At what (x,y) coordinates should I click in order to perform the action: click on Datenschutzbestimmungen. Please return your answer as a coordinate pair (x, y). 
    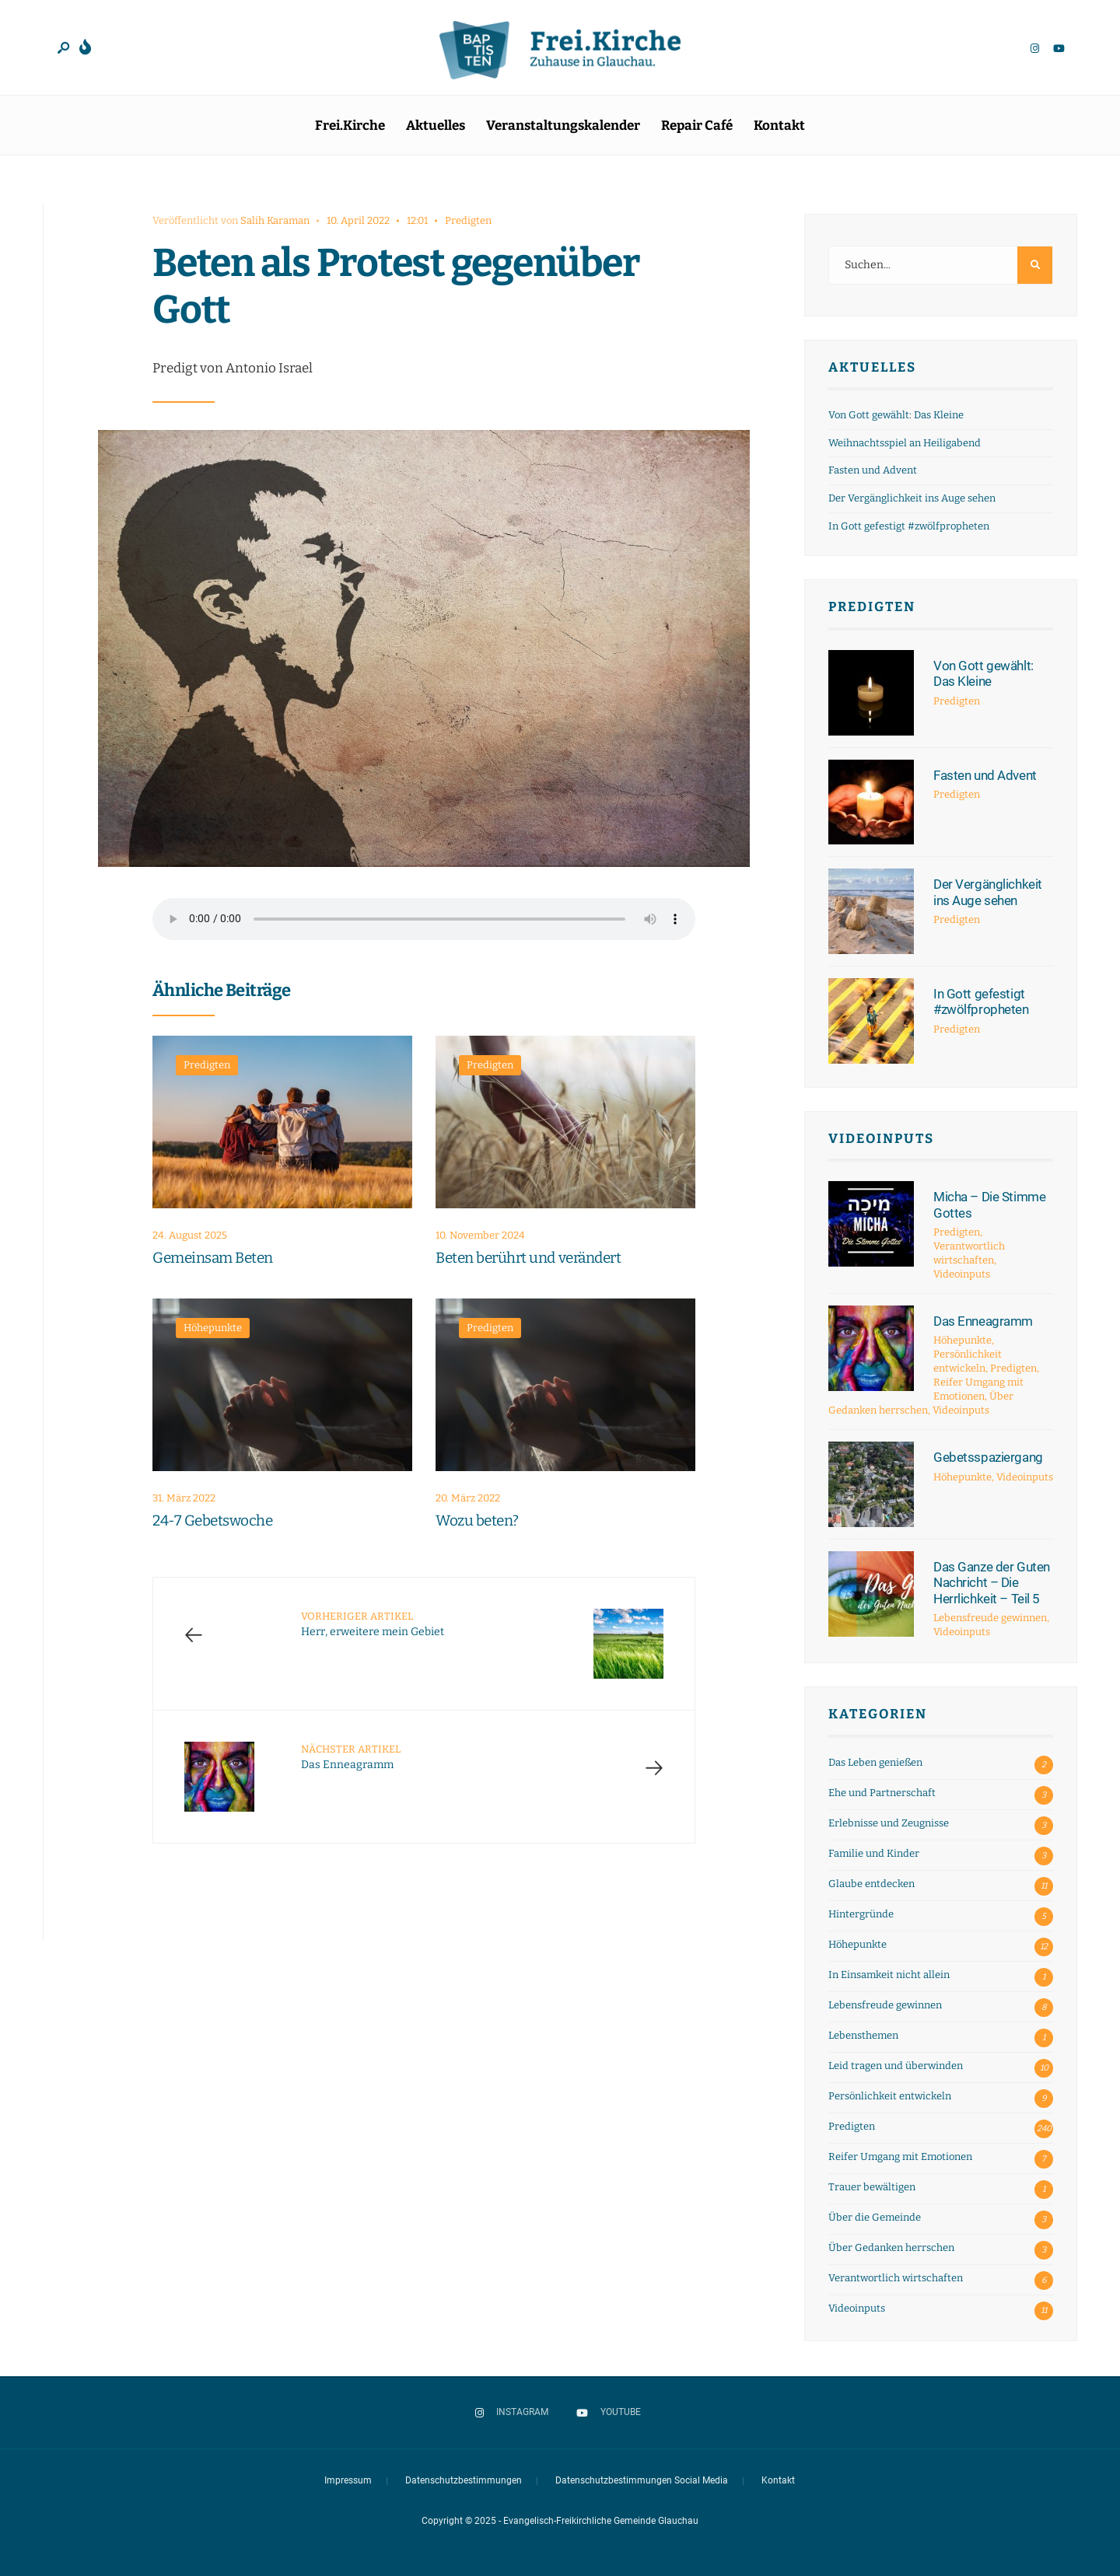
    Looking at the image, I should click on (463, 2480).